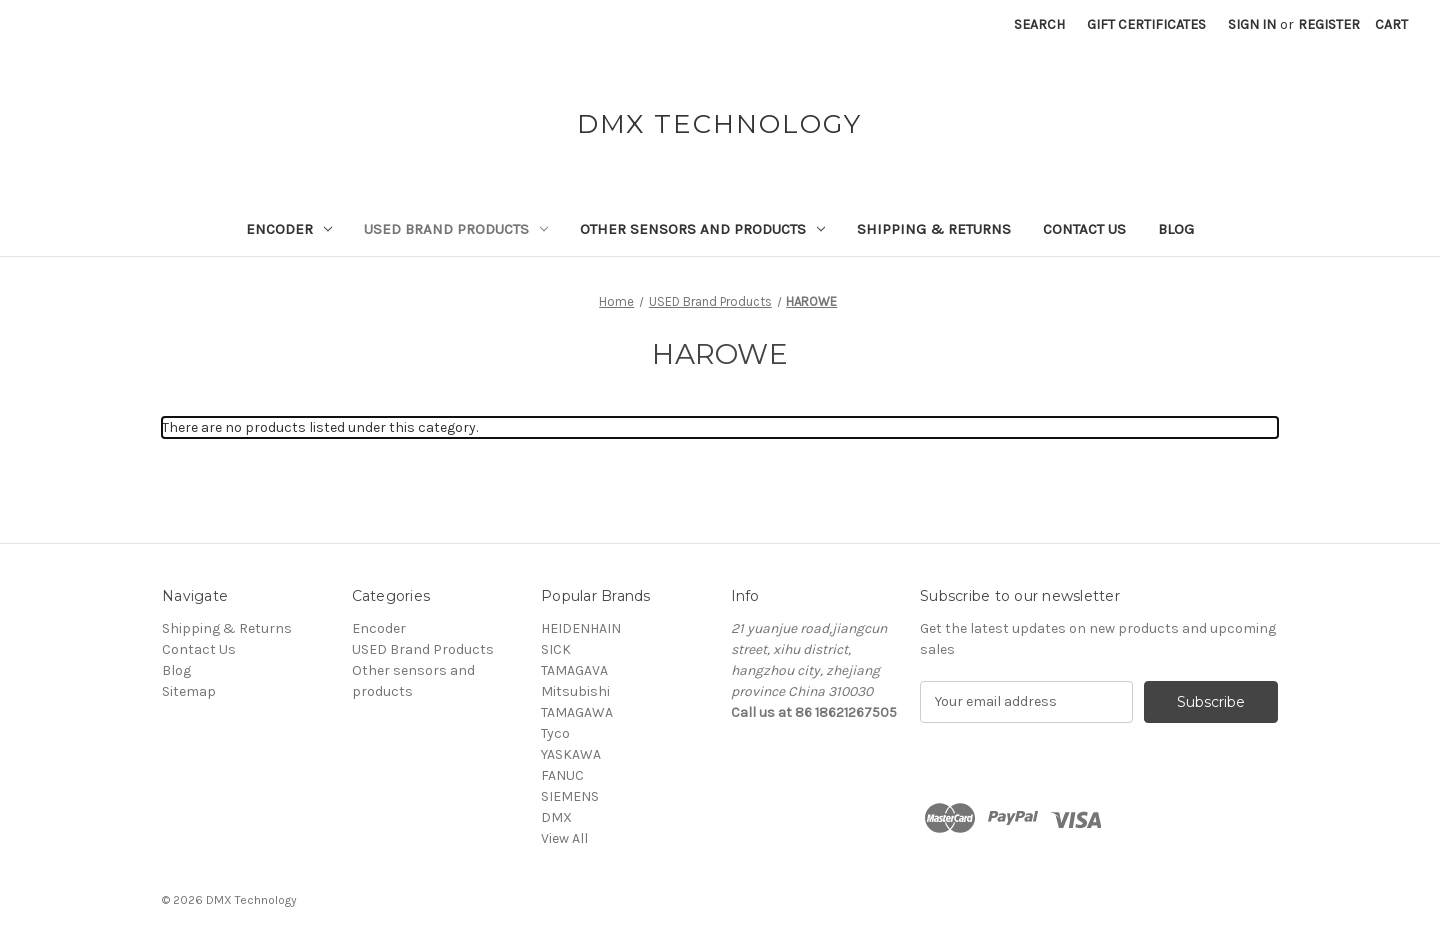 This screenshot has width=1440, height=951. Describe the element at coordinates (1329, 24) in the screenshot. I see `Register` at that location.